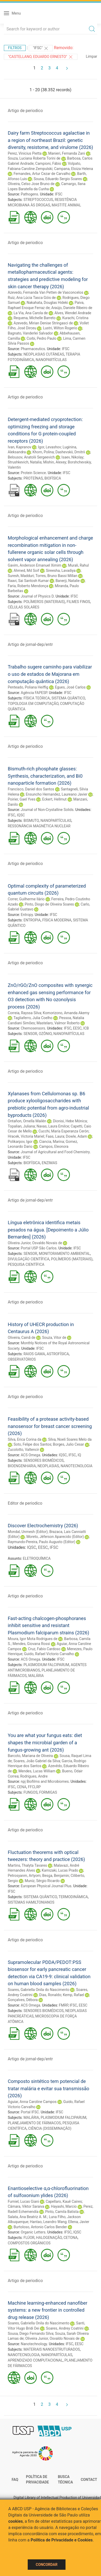 This screenshot has height=2576, width=101. I want to click on Câmara, Viktor Saraiva, so click(26, 2206).